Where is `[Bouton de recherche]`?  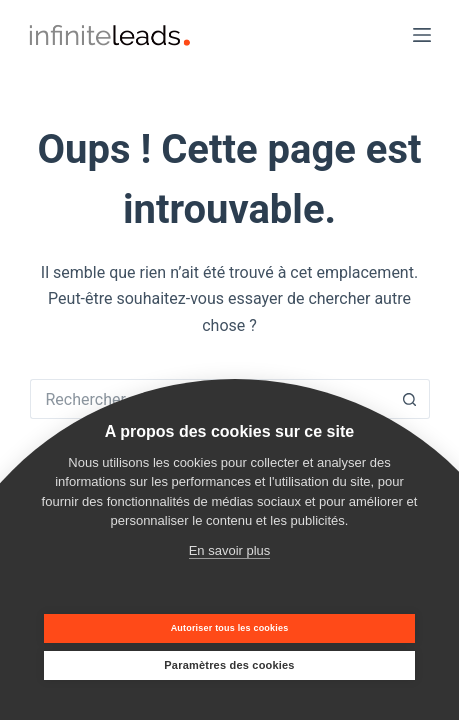
[Bouton de recherche] is located at coordinates (410, 399).